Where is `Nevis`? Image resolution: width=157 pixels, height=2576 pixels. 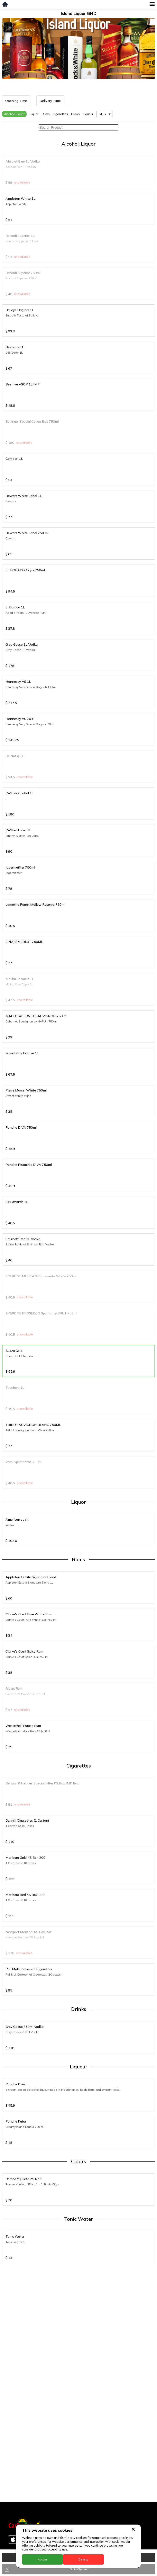
Nevis is located at coordinates (12, 2510).